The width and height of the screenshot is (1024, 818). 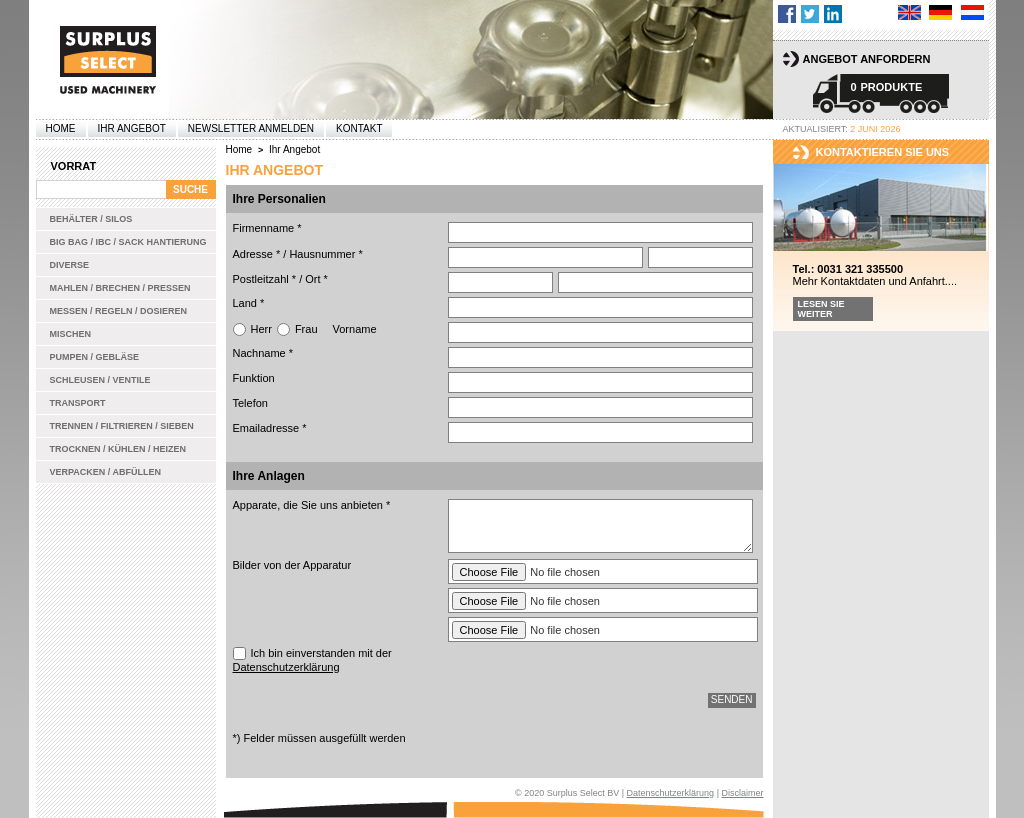 I want to click on Transport, so click(x=78, y=403).